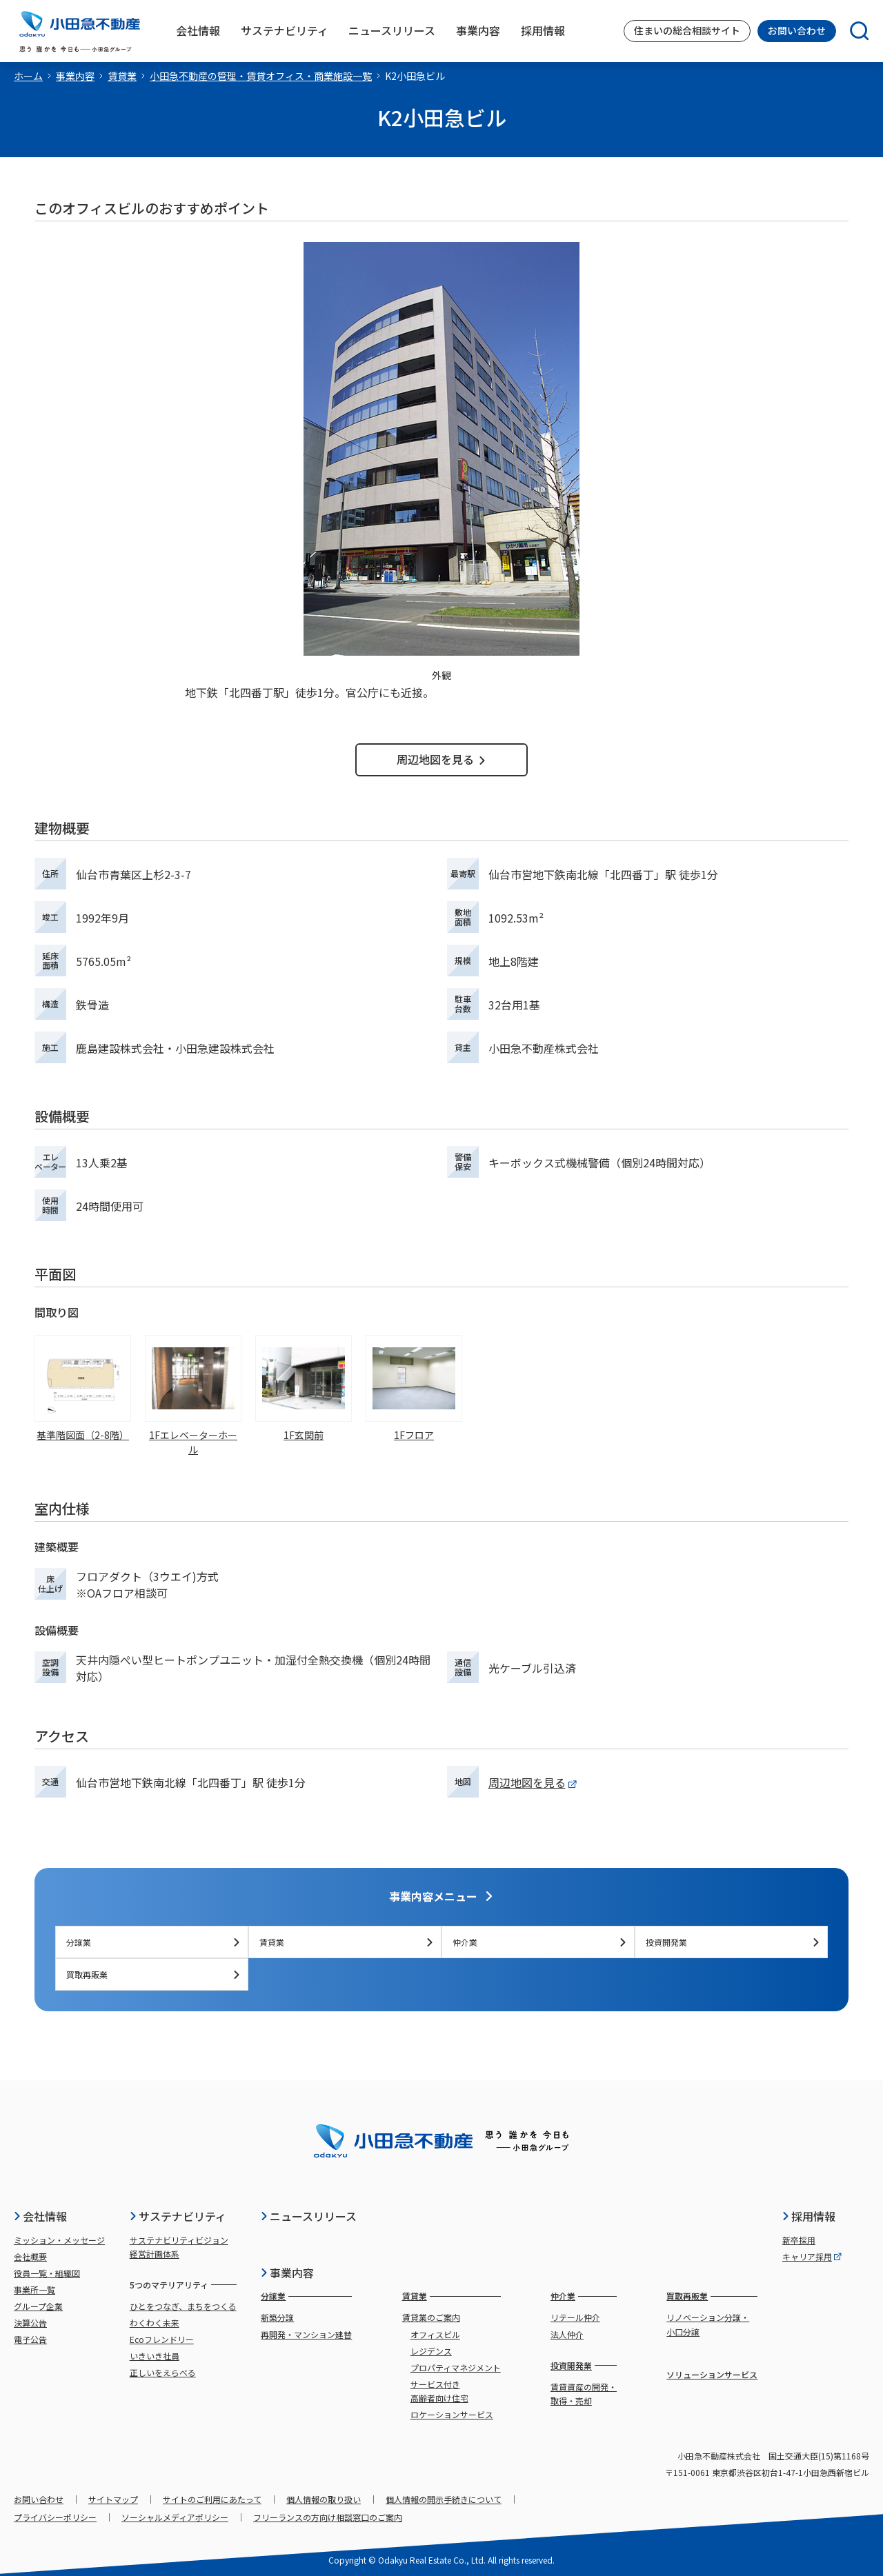 The width and height of the screenshot is (883, 2576). Describe the element at coordinates (575, 2317) in the screenshot. I see `リテール仲介` at that location.